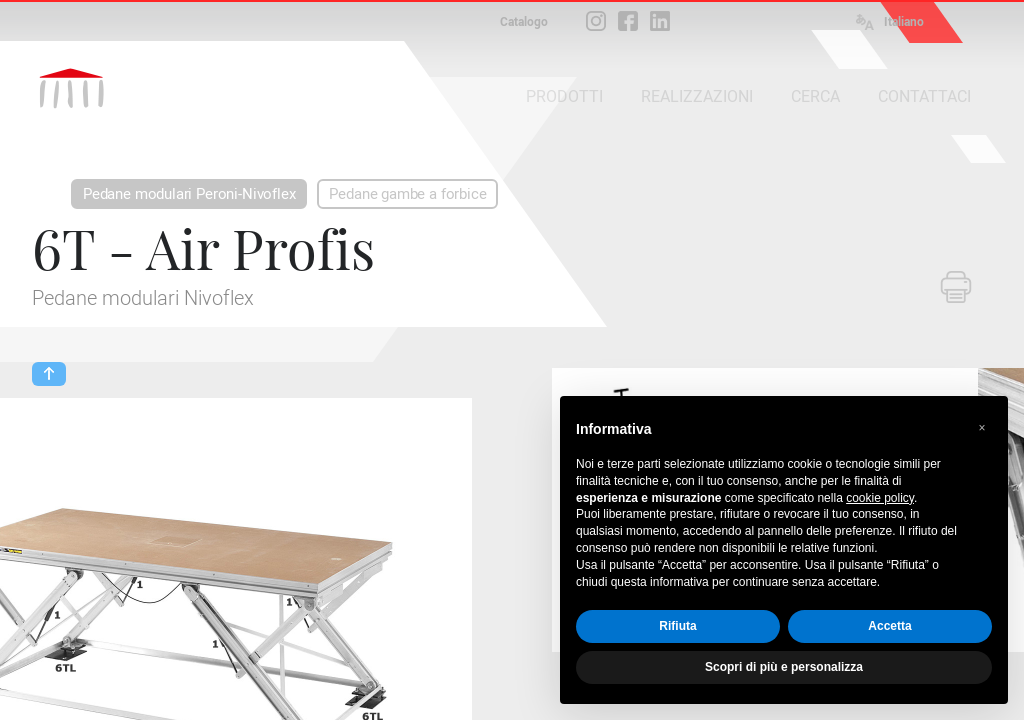  What do you see at coordinates (189, 194) in the screenshot?
I see `Pedane modulari Peroni-Nivoflex` at bounding box center [189, 194].